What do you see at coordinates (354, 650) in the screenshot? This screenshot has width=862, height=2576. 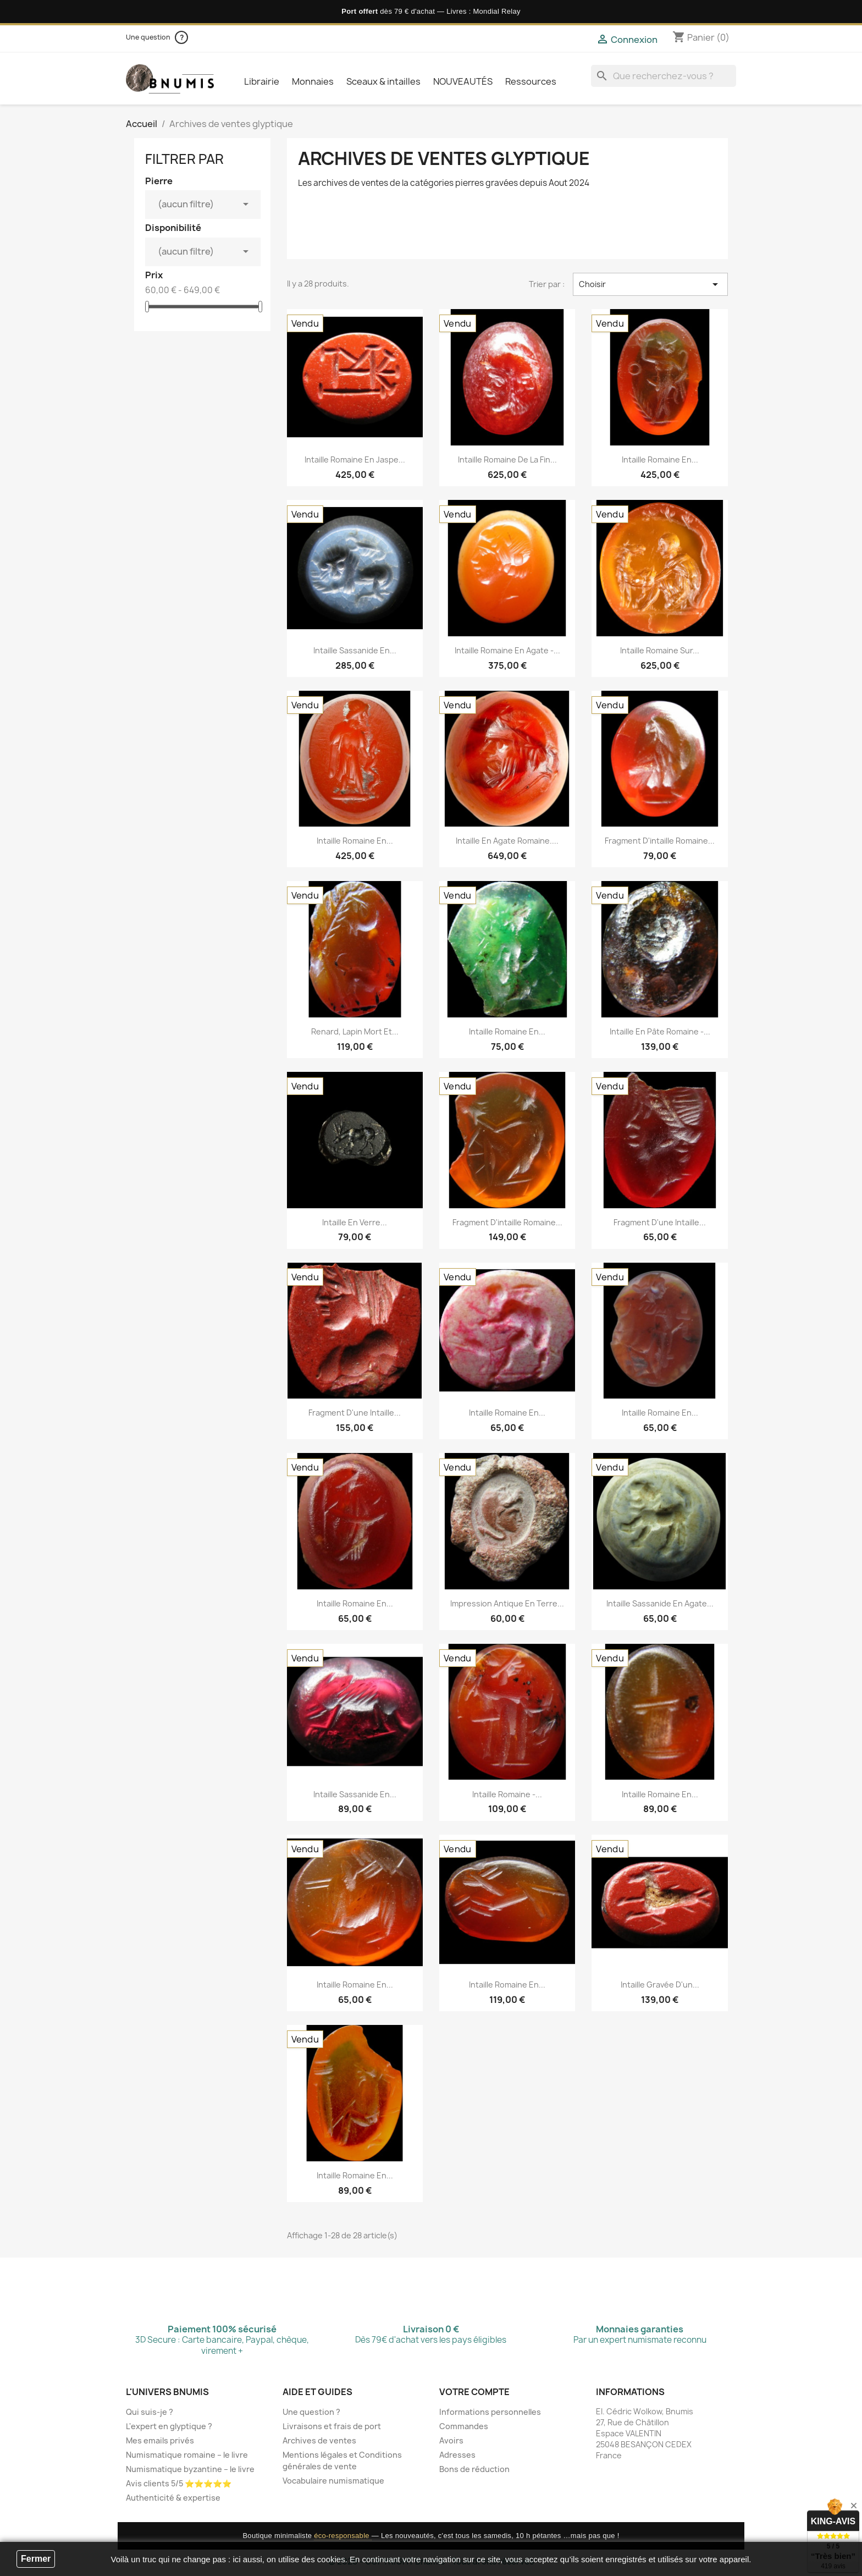 I see `Intaille sassanide en...` at bounding box center [354, 650].